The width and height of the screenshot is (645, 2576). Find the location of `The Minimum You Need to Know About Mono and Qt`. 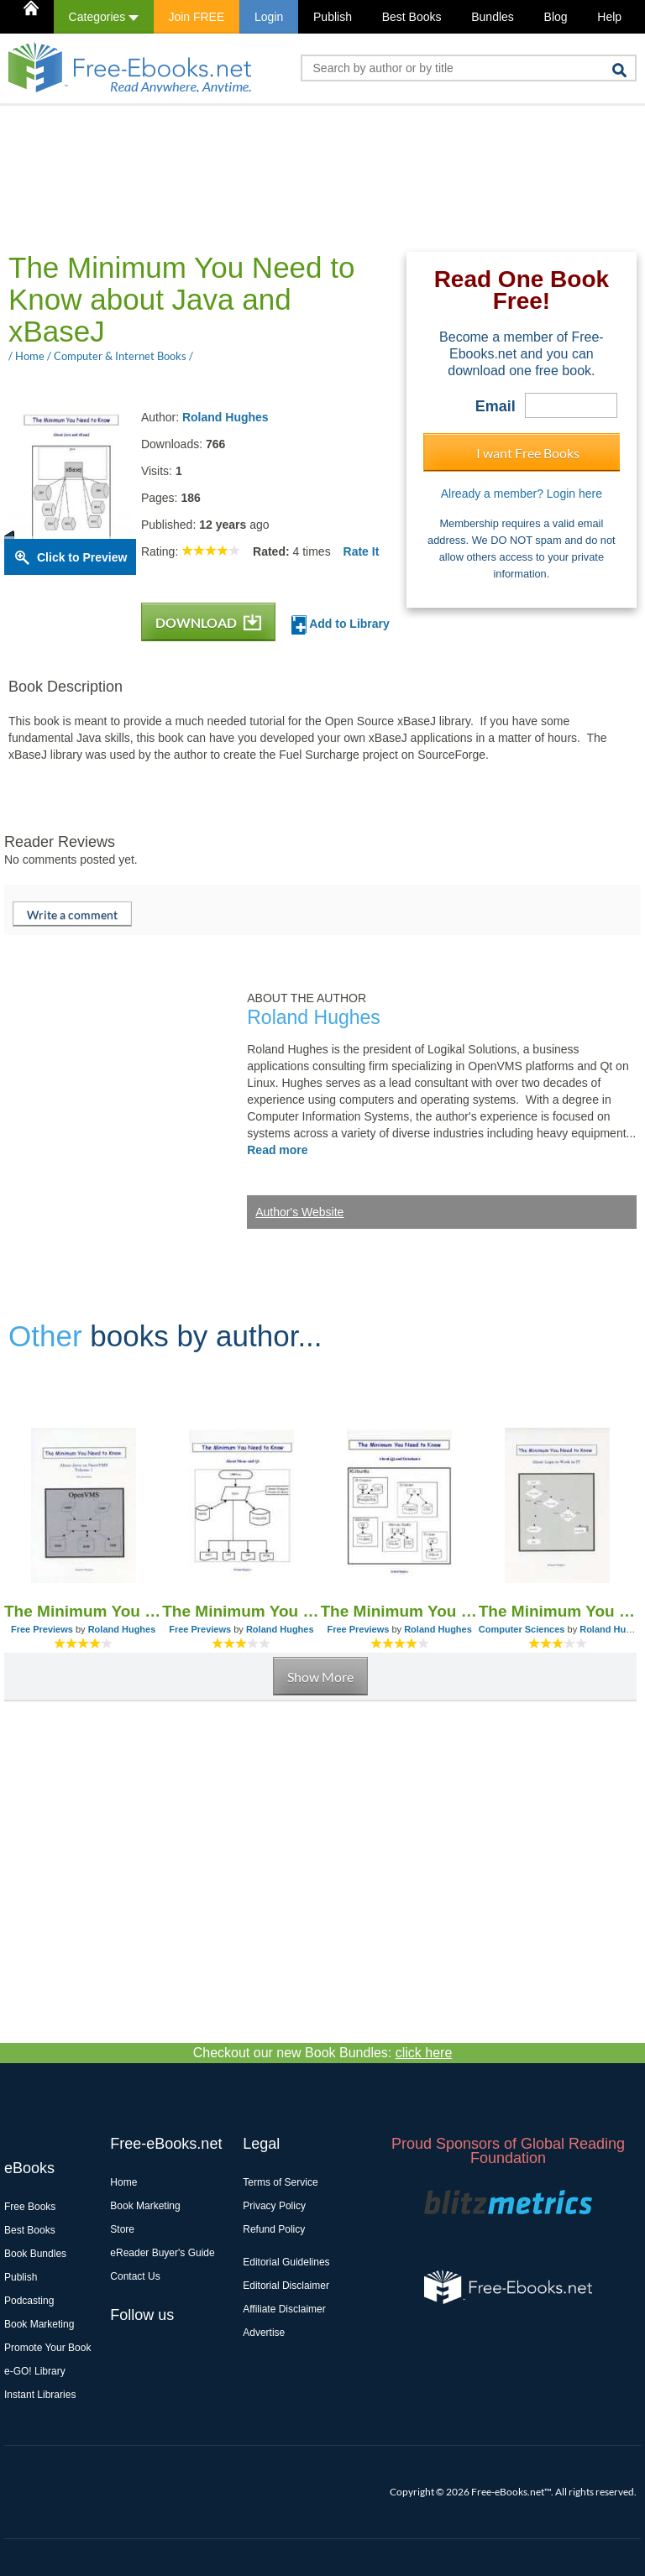

The Minimum You Need to Know About Mono and Qt is located at coordinates (241, 1611).